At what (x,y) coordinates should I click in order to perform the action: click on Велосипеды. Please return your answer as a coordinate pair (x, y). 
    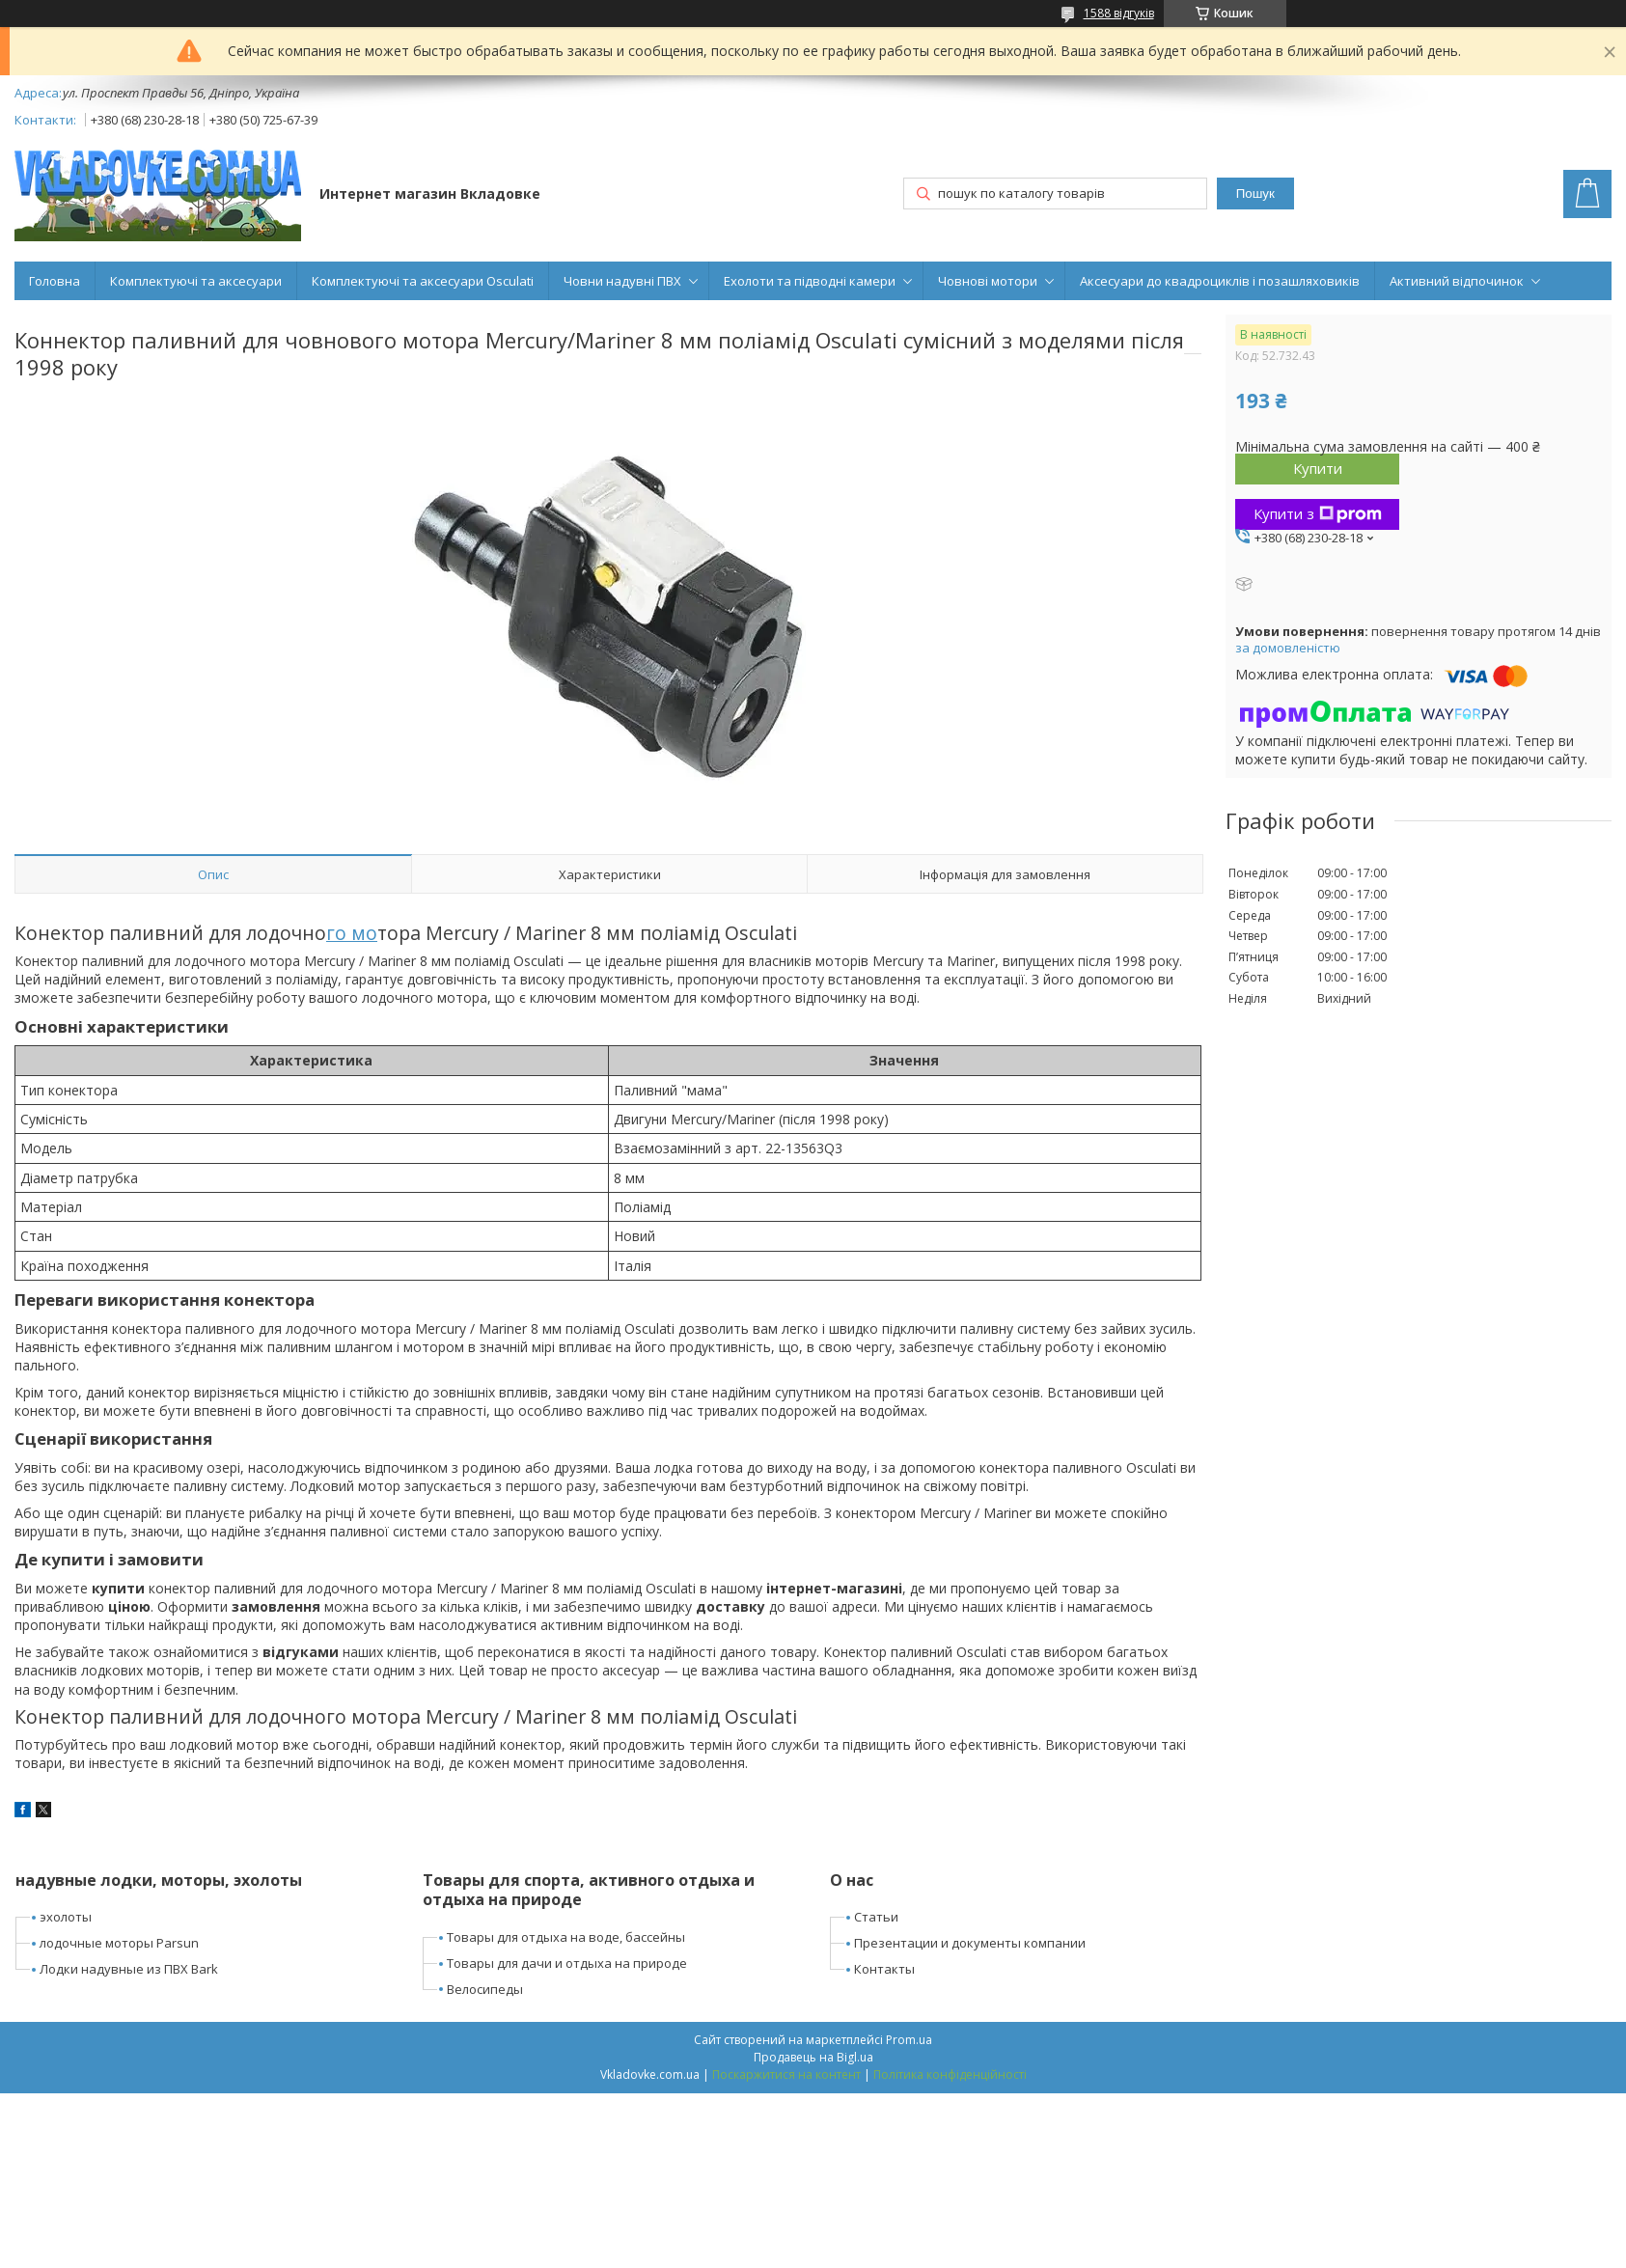
    Looking at the image, I should click on (485, 1989).